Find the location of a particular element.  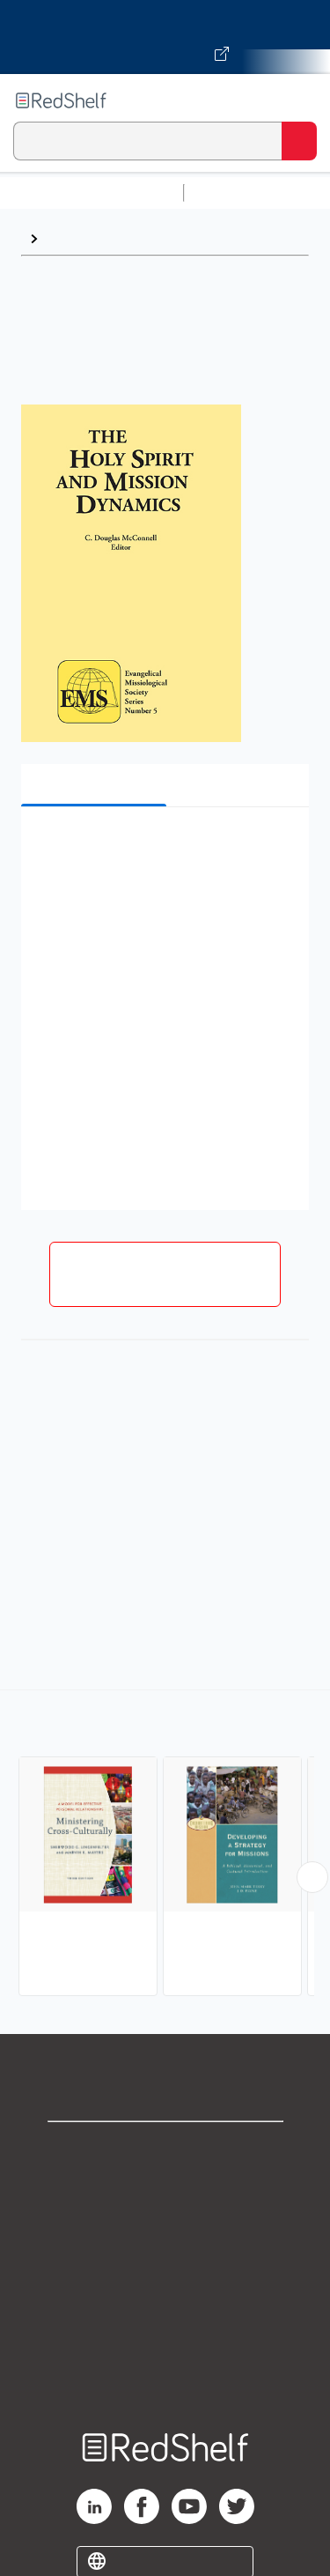

Site map is located at coordinates (165, 2382).